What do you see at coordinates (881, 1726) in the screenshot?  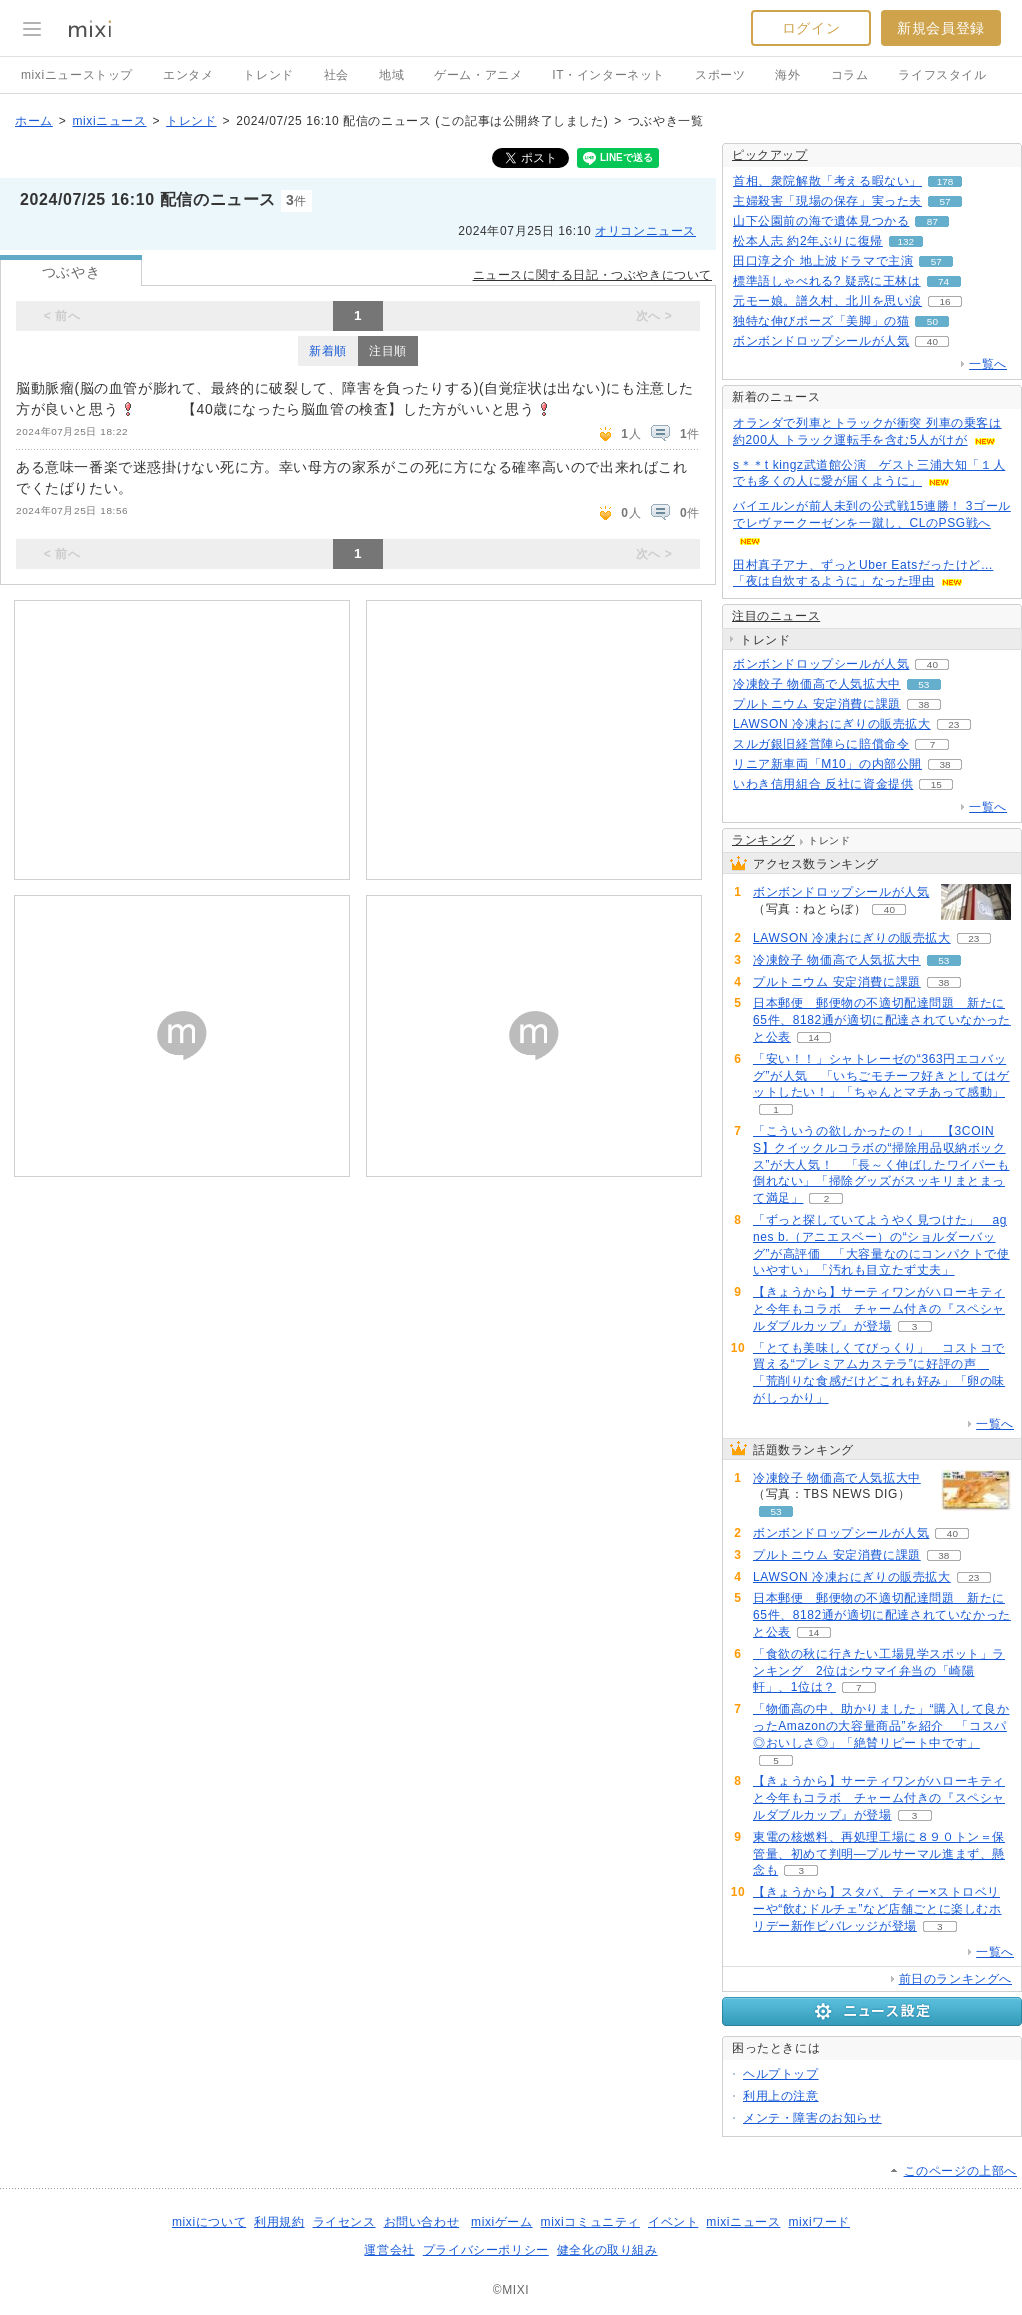 I see `「物価高の中、助かりました」“購入して良かったAmazonの大容量商品”を紹介 「コスパ◎おいしさ◎」「絶賛リピート中です」` at bounding box center [881, 1726].